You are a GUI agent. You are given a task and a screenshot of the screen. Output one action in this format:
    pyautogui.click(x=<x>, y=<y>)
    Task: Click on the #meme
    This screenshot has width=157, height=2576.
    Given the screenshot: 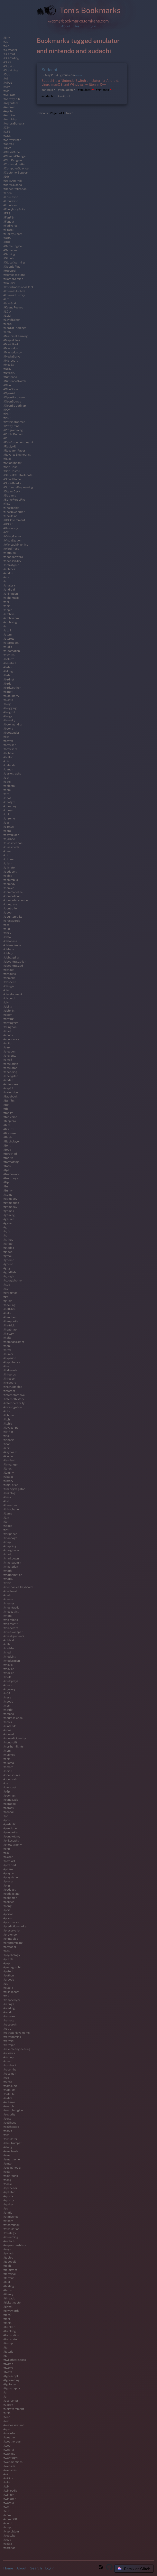 What is the action you would take?
    pyautogui.click(x=8, y=1599)
    